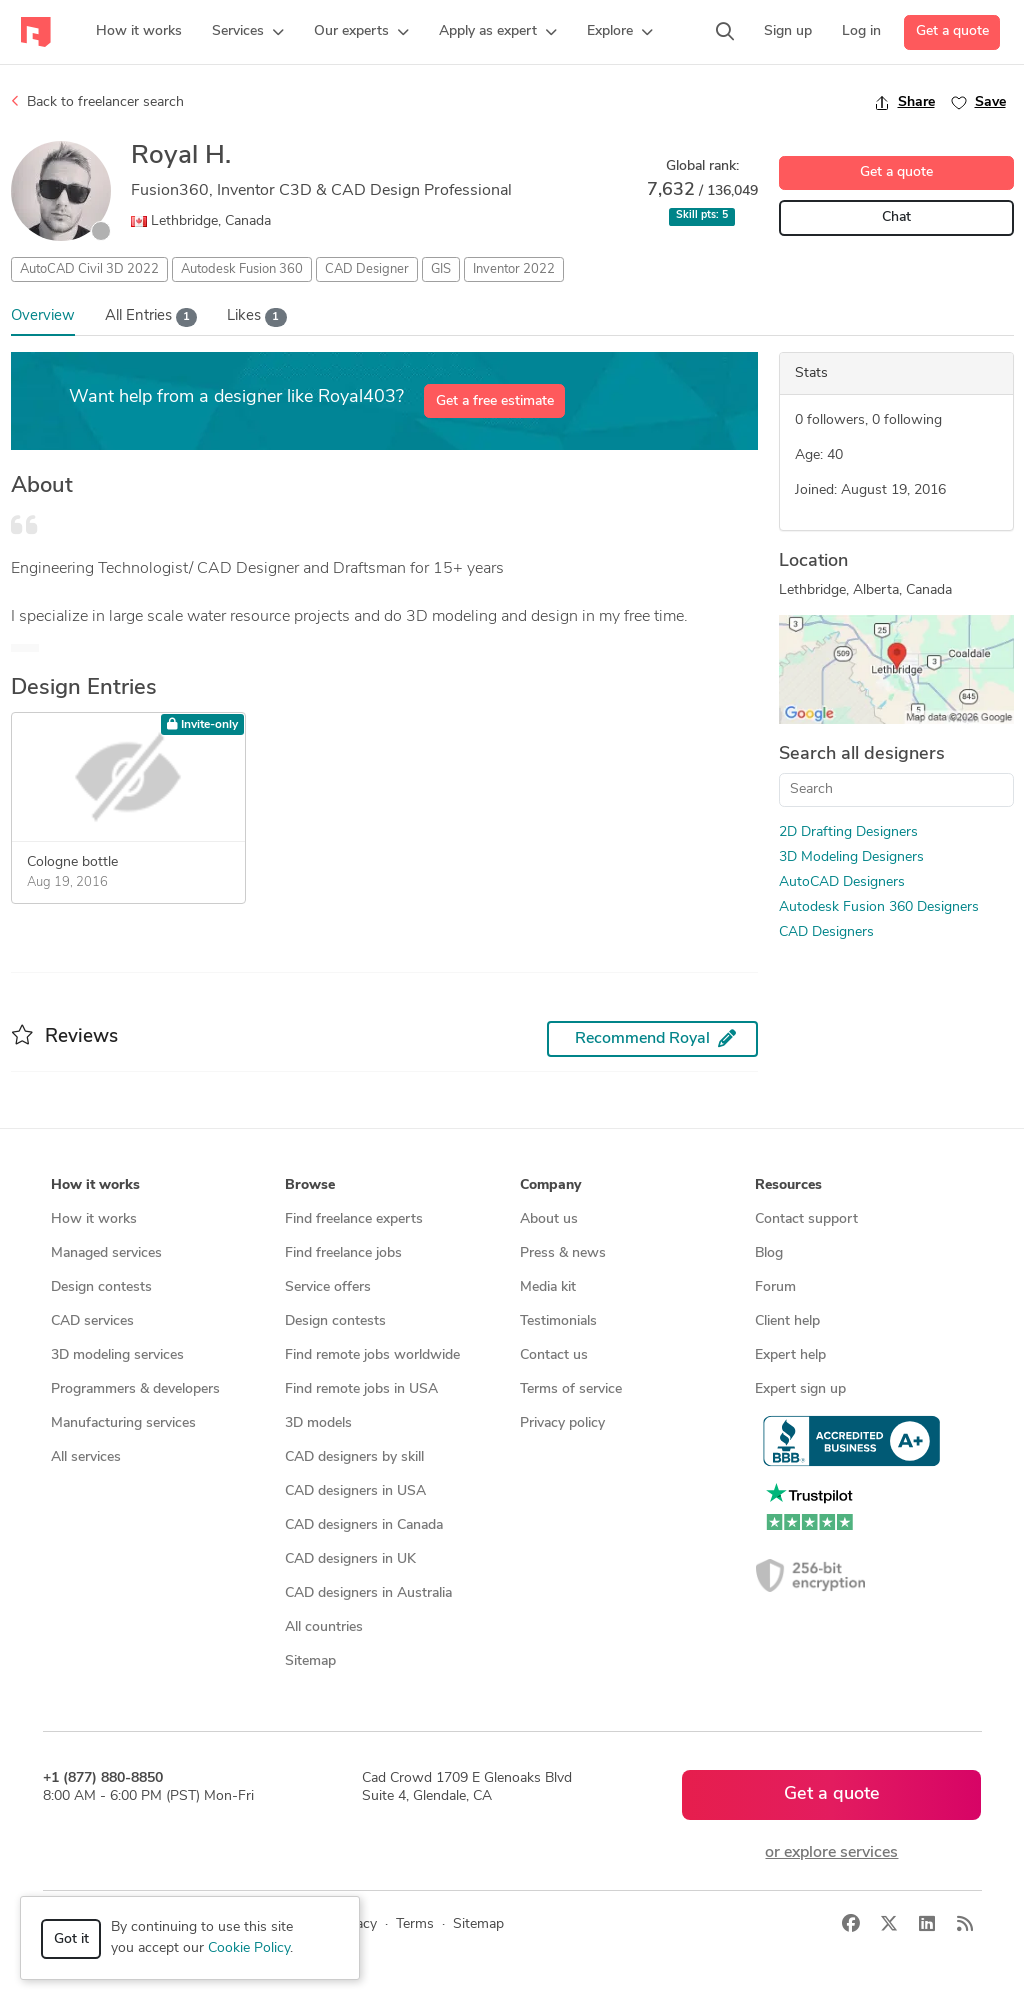 The image size is (1024, 2000). Describe the element at coordinates (123, 1423) in the screenshot. I see `Manufacturing services` at that location.